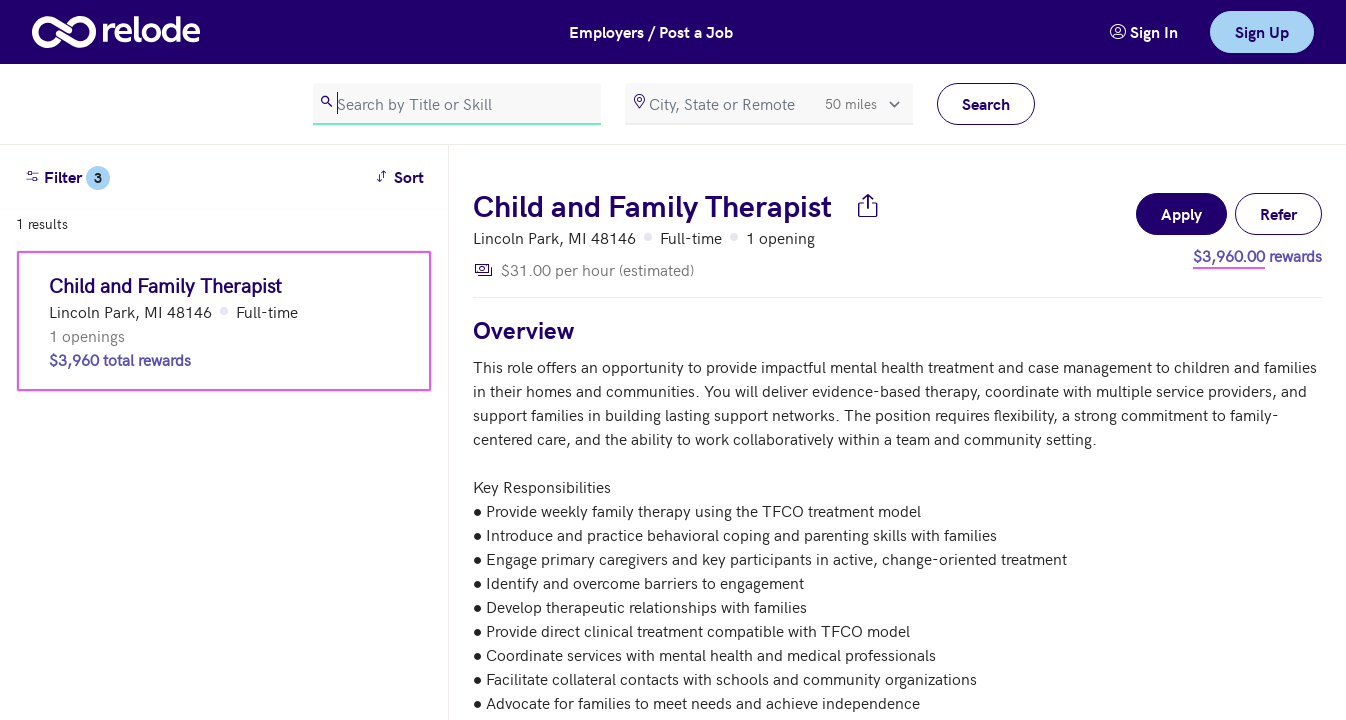  Describe the element at coordinates (402, 175) in the screenshot. I see `Sort` at that location.